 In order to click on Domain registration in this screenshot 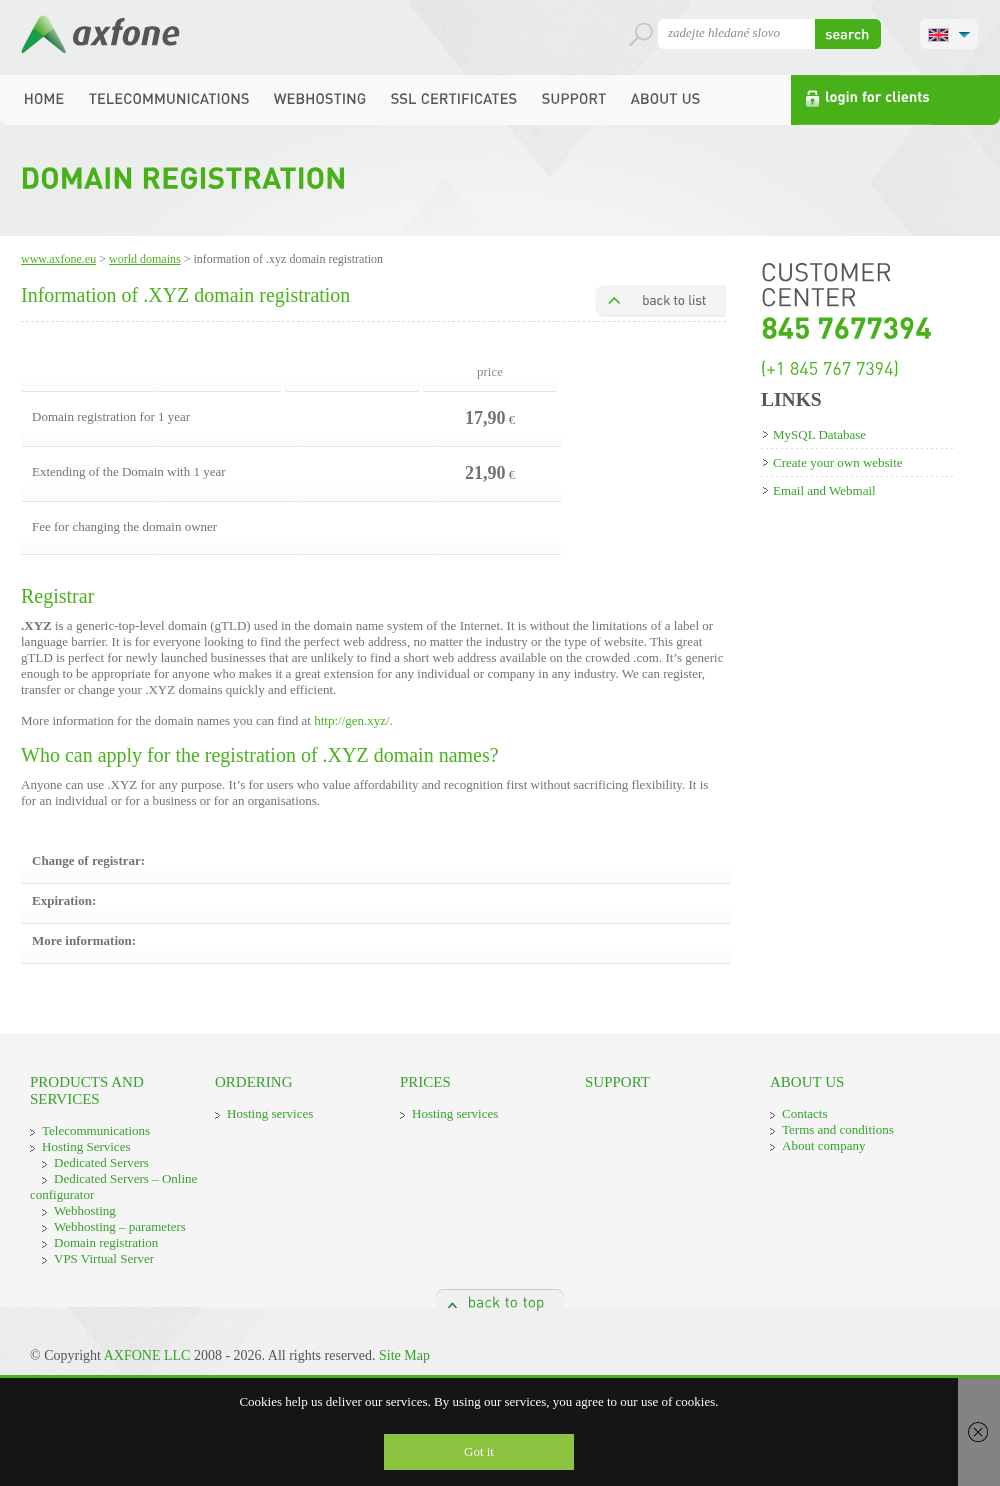, I will do `click(106, 1242)`.